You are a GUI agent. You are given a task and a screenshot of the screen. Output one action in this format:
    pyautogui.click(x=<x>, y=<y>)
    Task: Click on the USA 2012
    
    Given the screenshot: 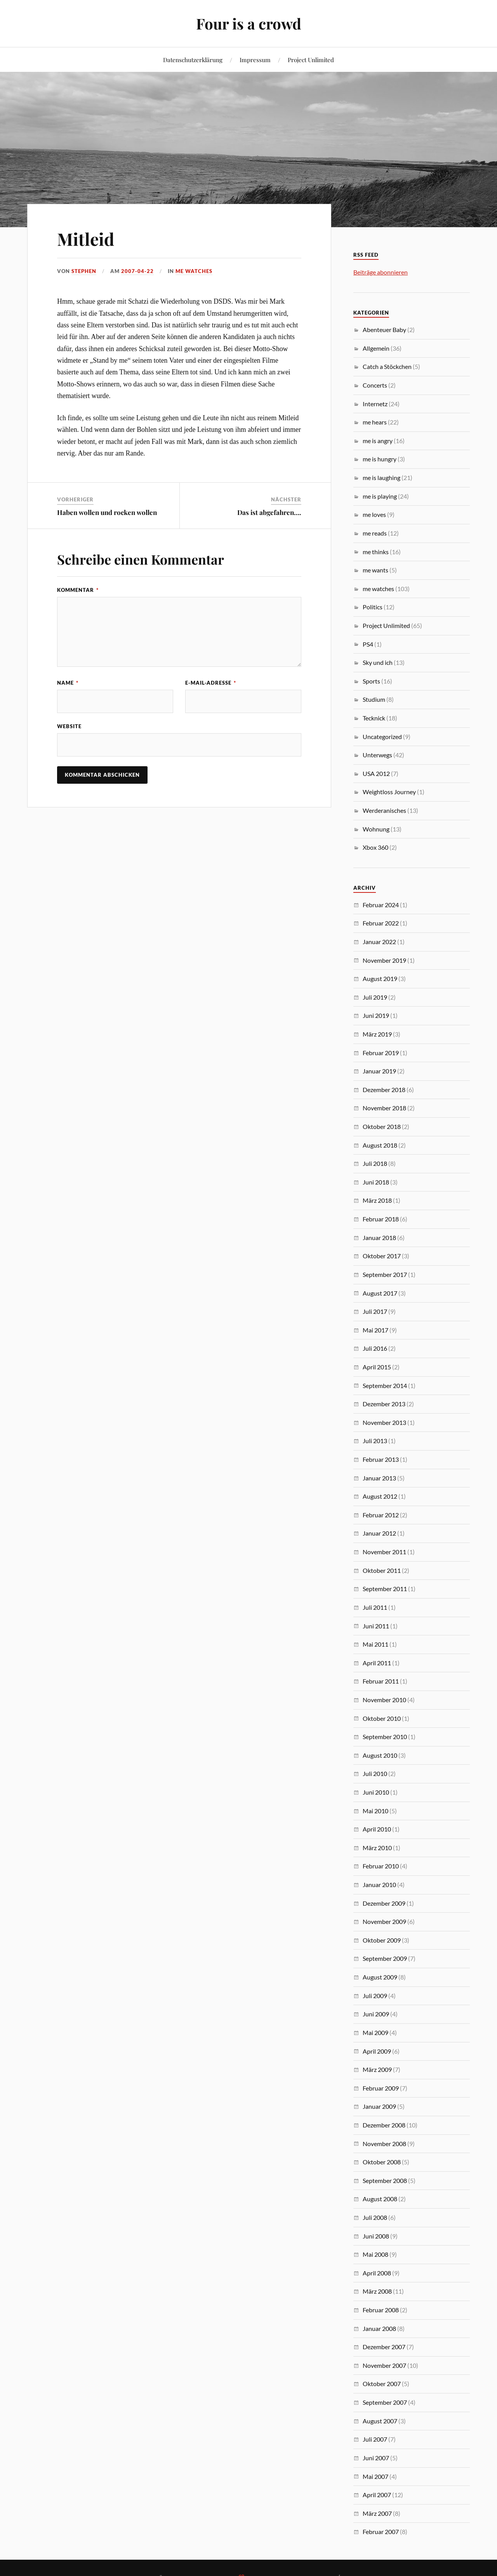 What is the action you would take?
    pyautogui.click(x=376, y=773)
    